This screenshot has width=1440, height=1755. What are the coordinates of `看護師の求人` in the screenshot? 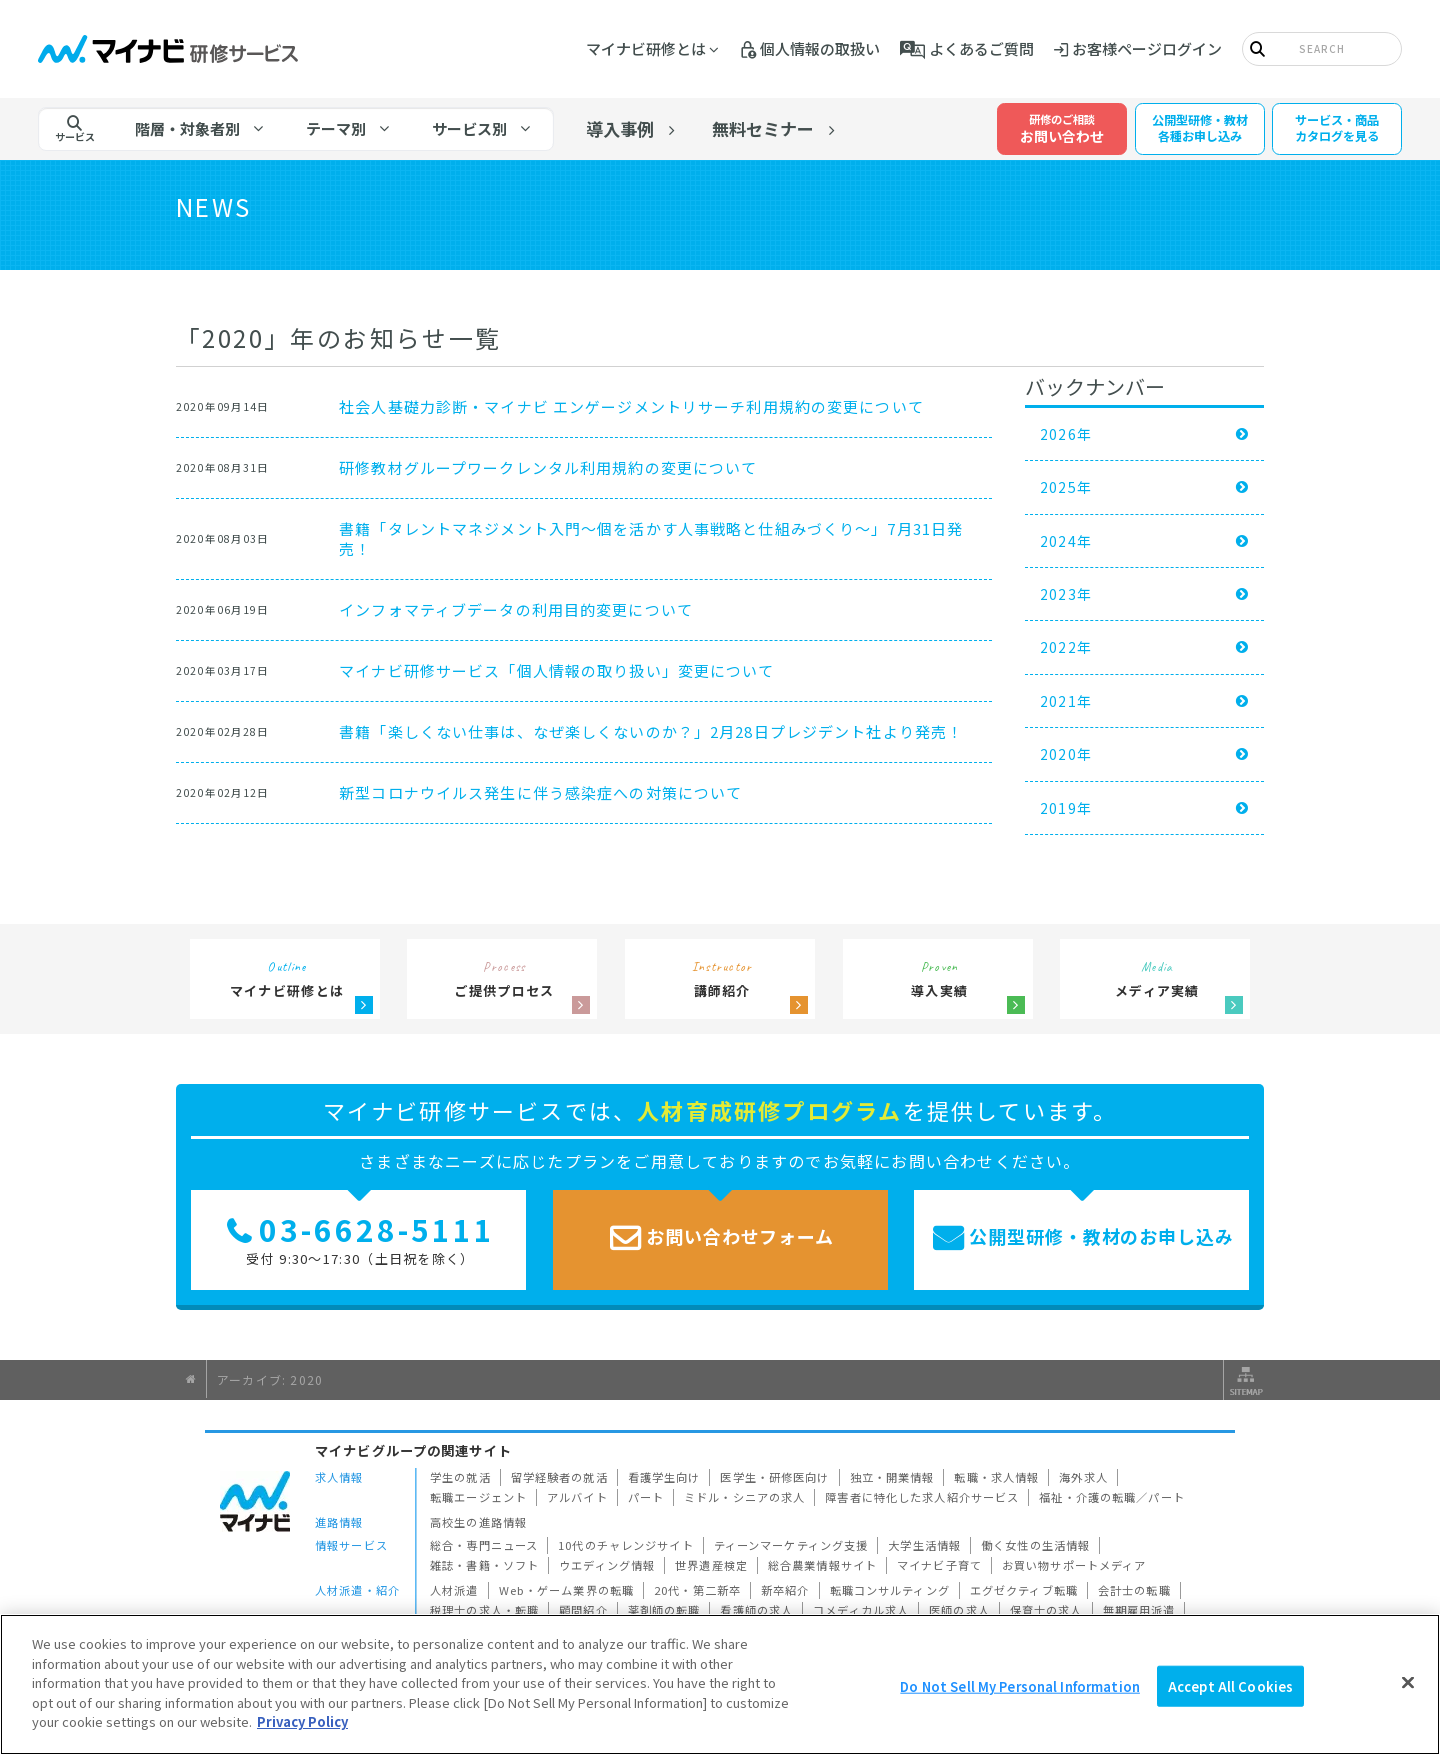 It's located at (756, 1610).